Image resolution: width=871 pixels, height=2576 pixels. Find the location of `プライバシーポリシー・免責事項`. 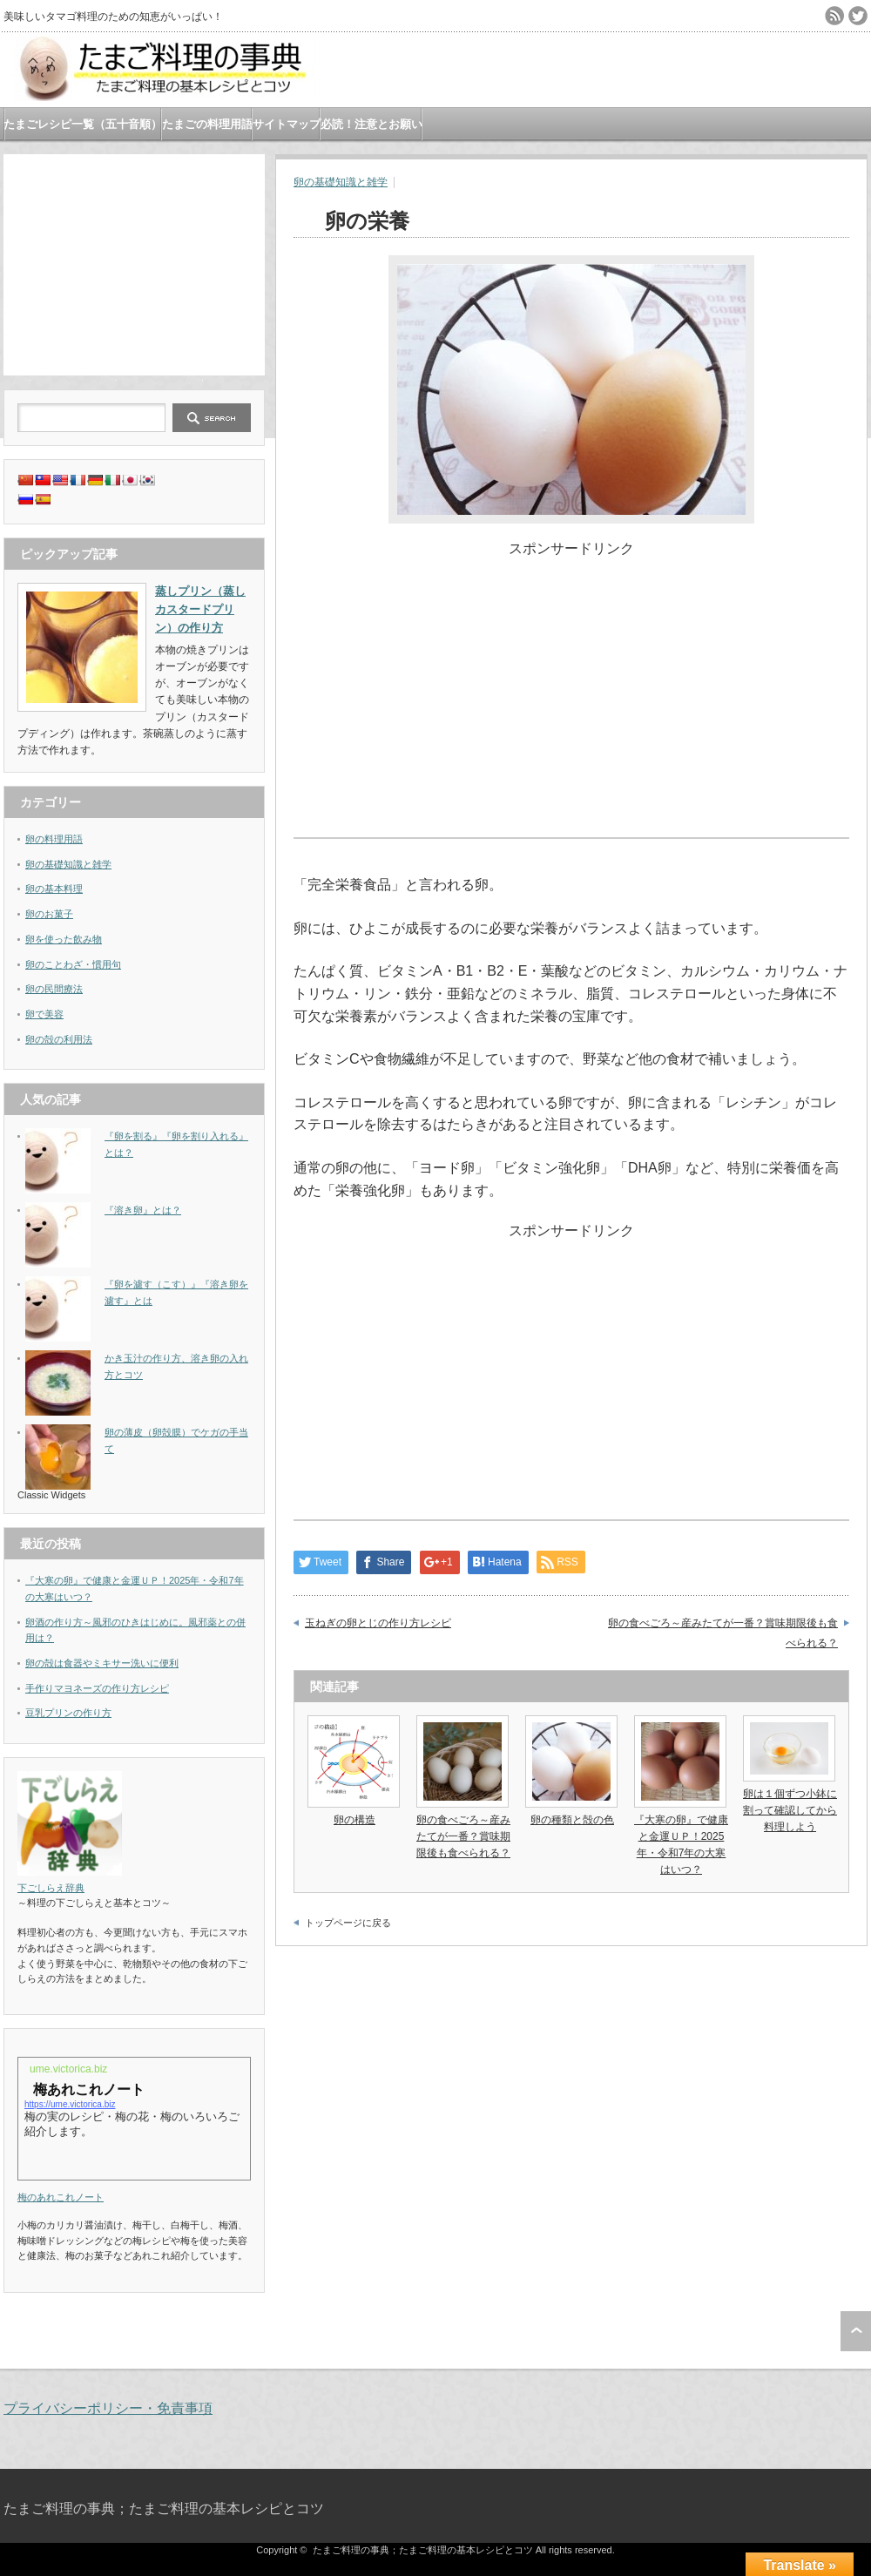

プライバシーポリシー・免責事項 is located at coordinates (108, 2408).